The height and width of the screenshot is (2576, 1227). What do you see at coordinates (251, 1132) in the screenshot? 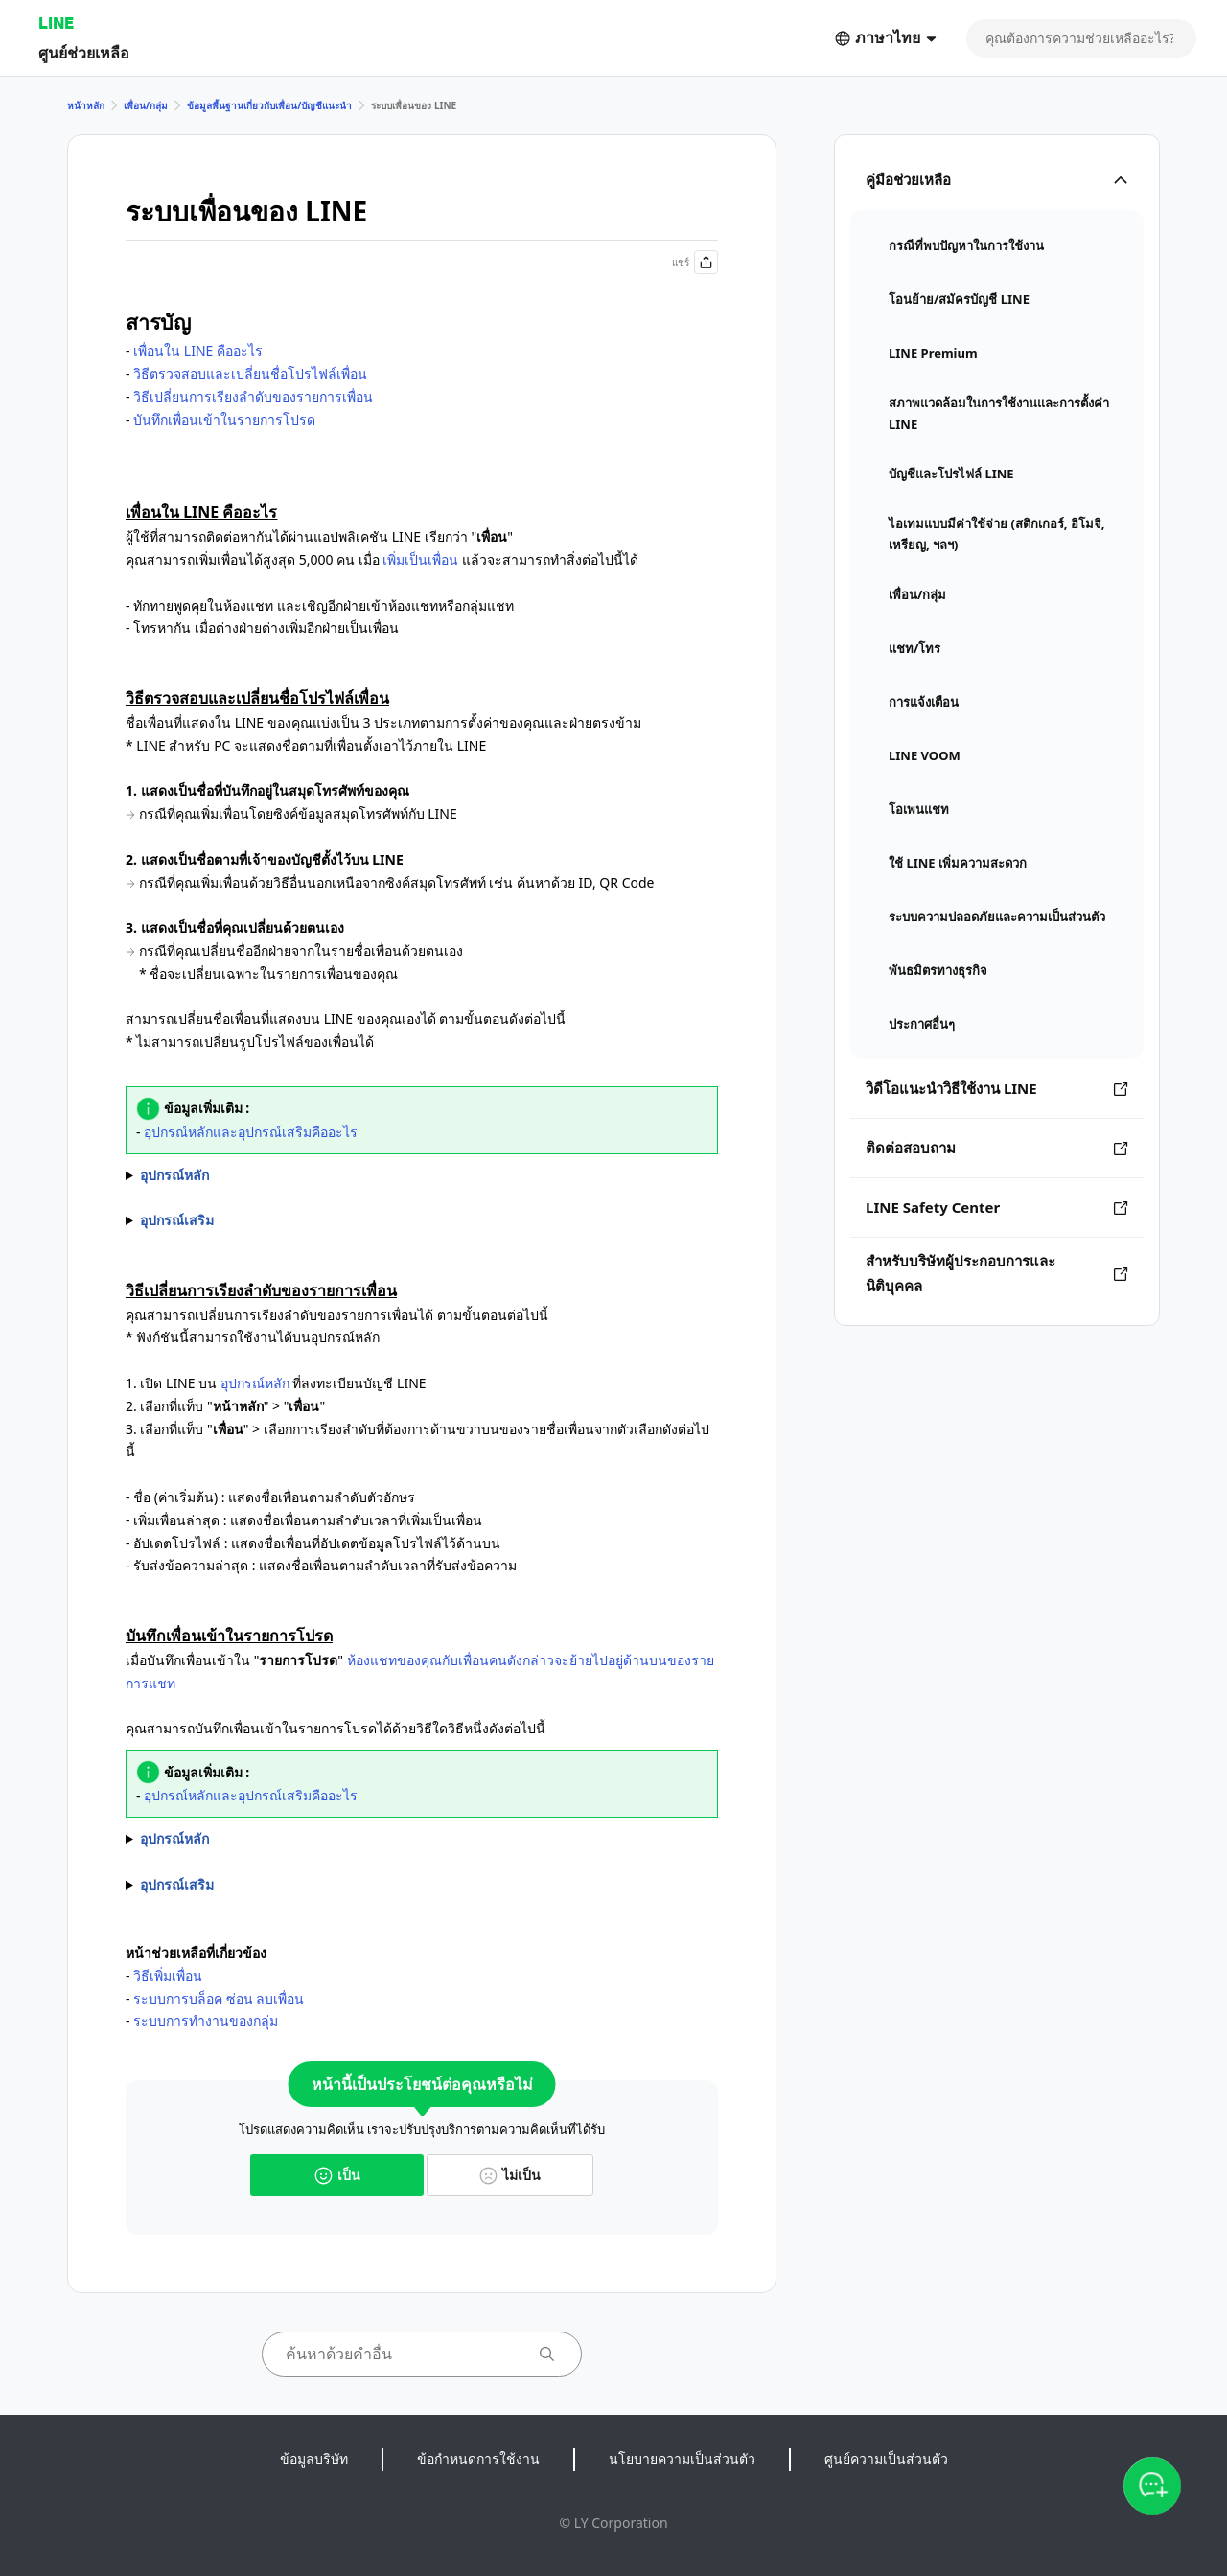
I see `อุปกรณ์หลักและอุปกรณ์เสริมคืออะไร` at bounding box center [251, 1132].